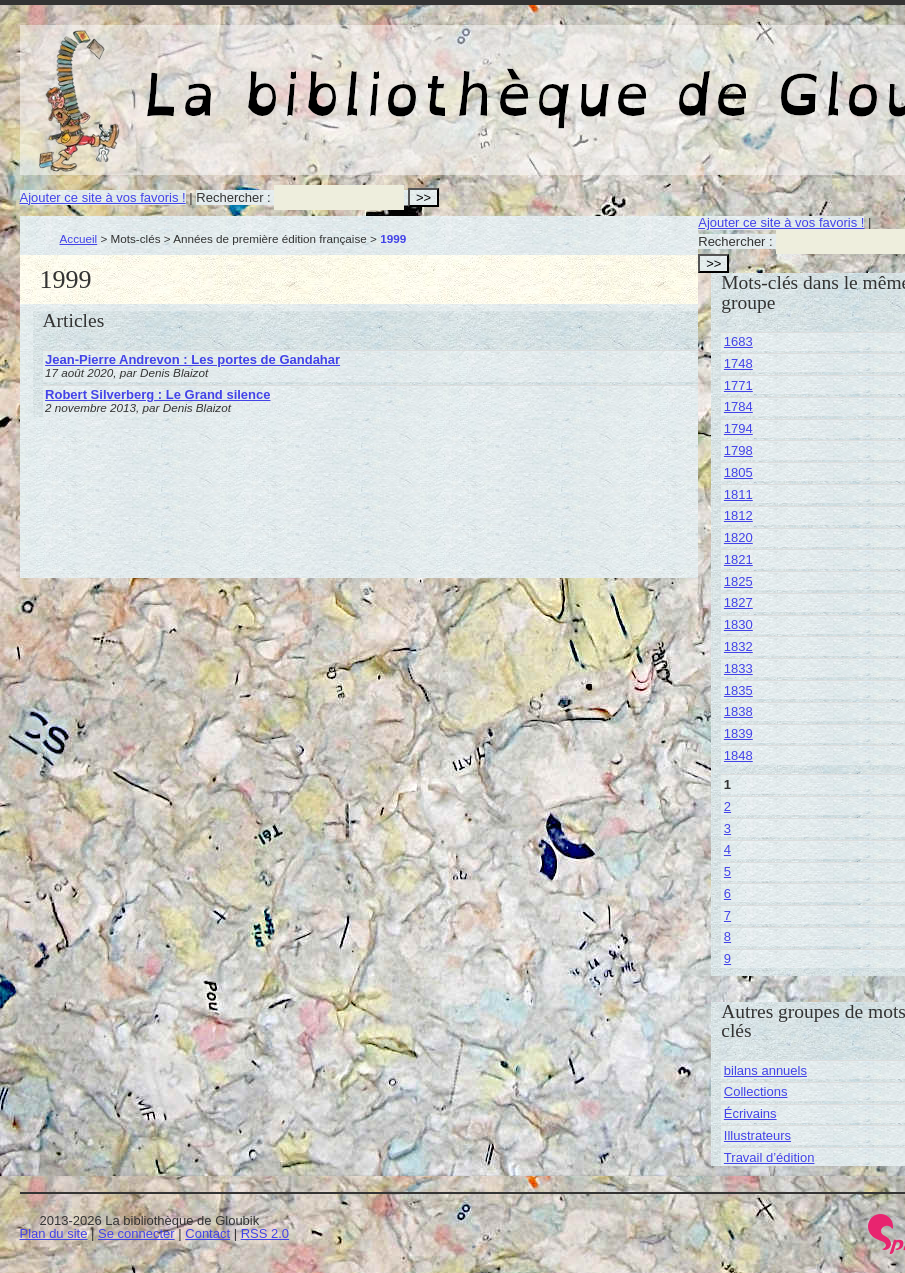 The width and height of the screenshot is (905, 1273). What do you see at coordinates (738, 515) in the screenshot?
I see `1812` at bounding box center [738, 515].